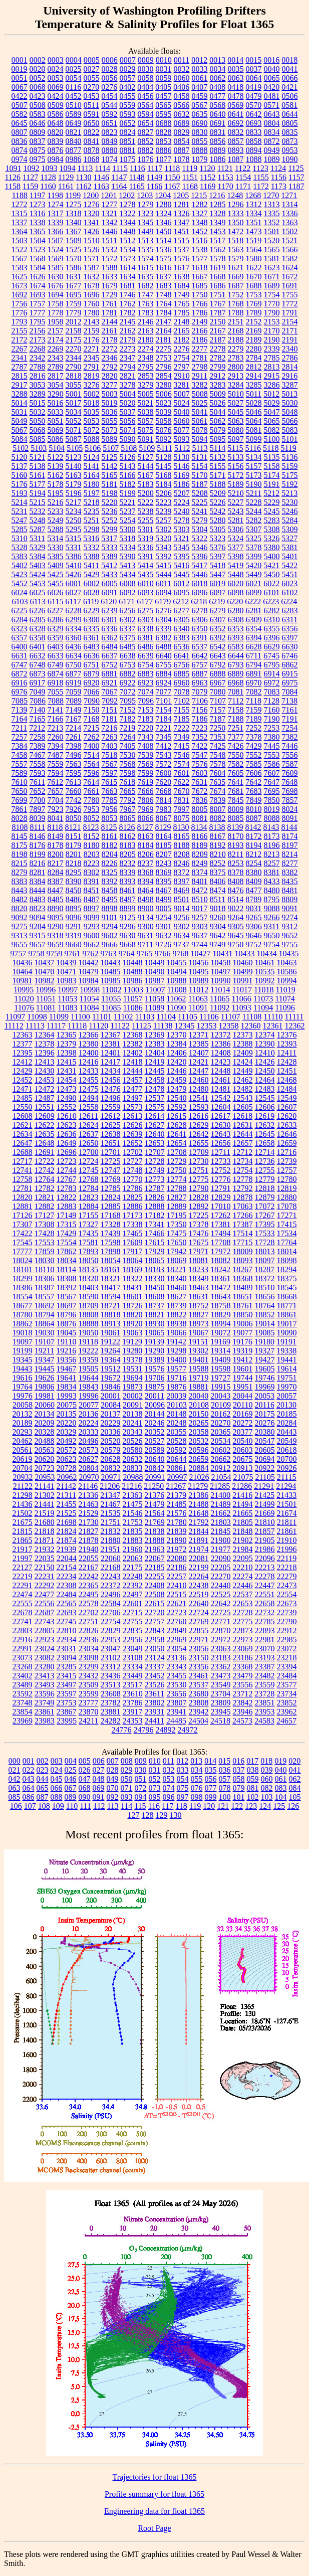  What do you see at coordinates (243, 1179) in the screenshot?
I see `12778` at bounding box center [243, 1179].